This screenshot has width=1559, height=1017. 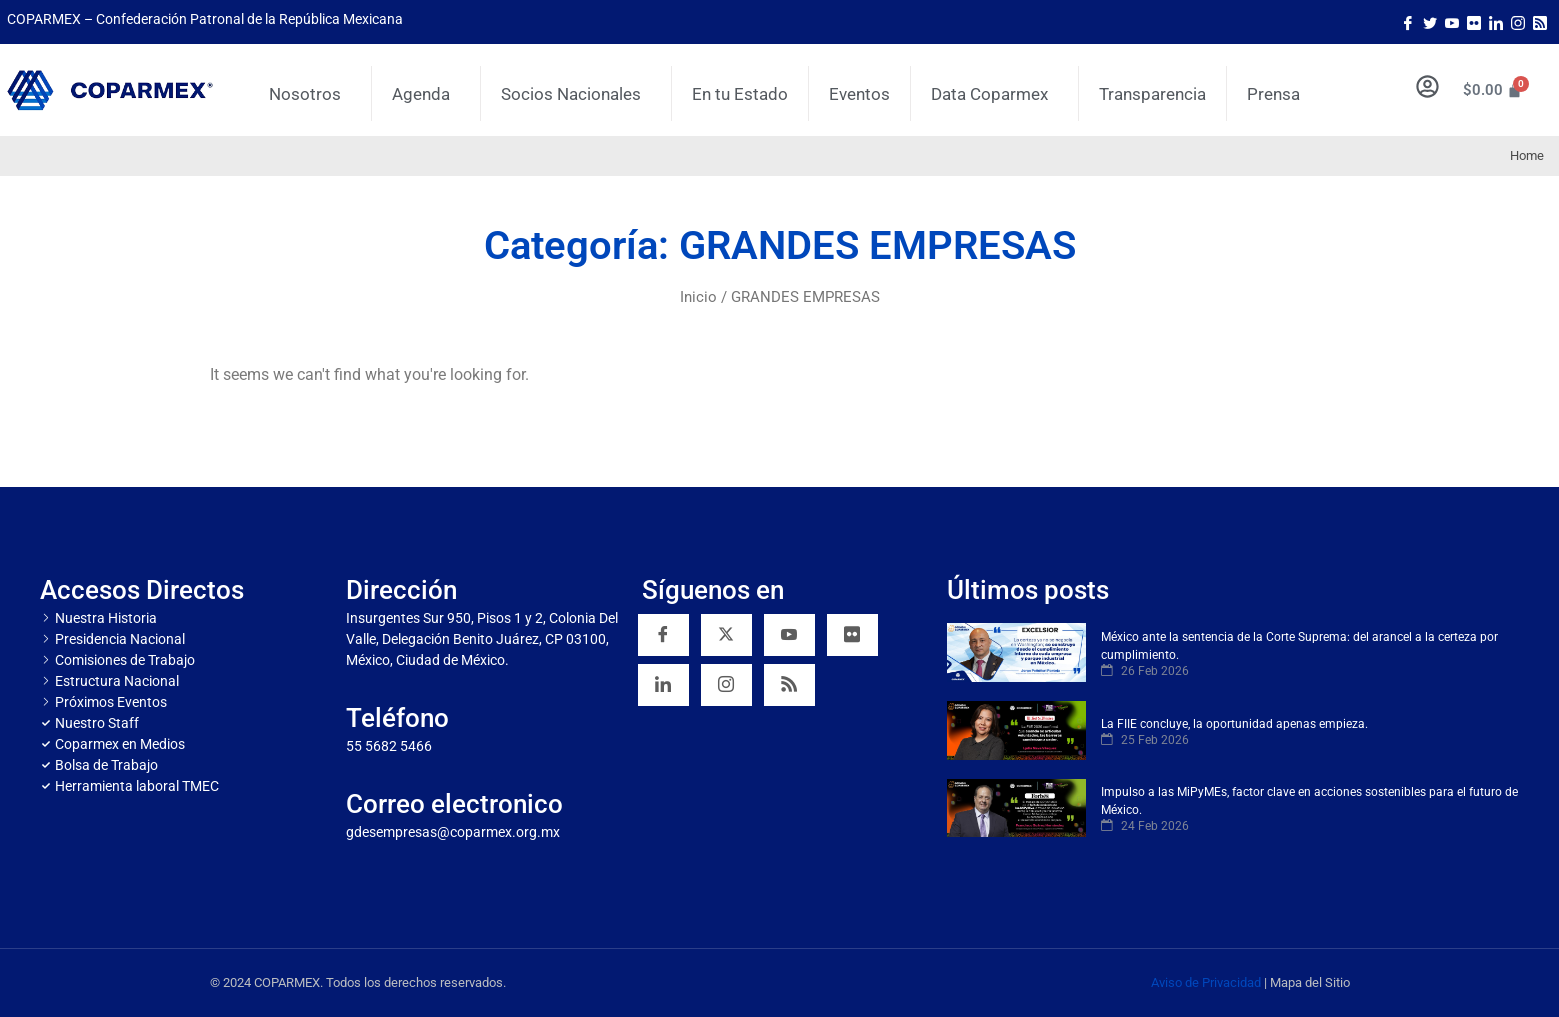 What do you see at coordinates (1452, 22) in the screenshot?
I see `[Youtube]` at bounding box center [1452, 22].